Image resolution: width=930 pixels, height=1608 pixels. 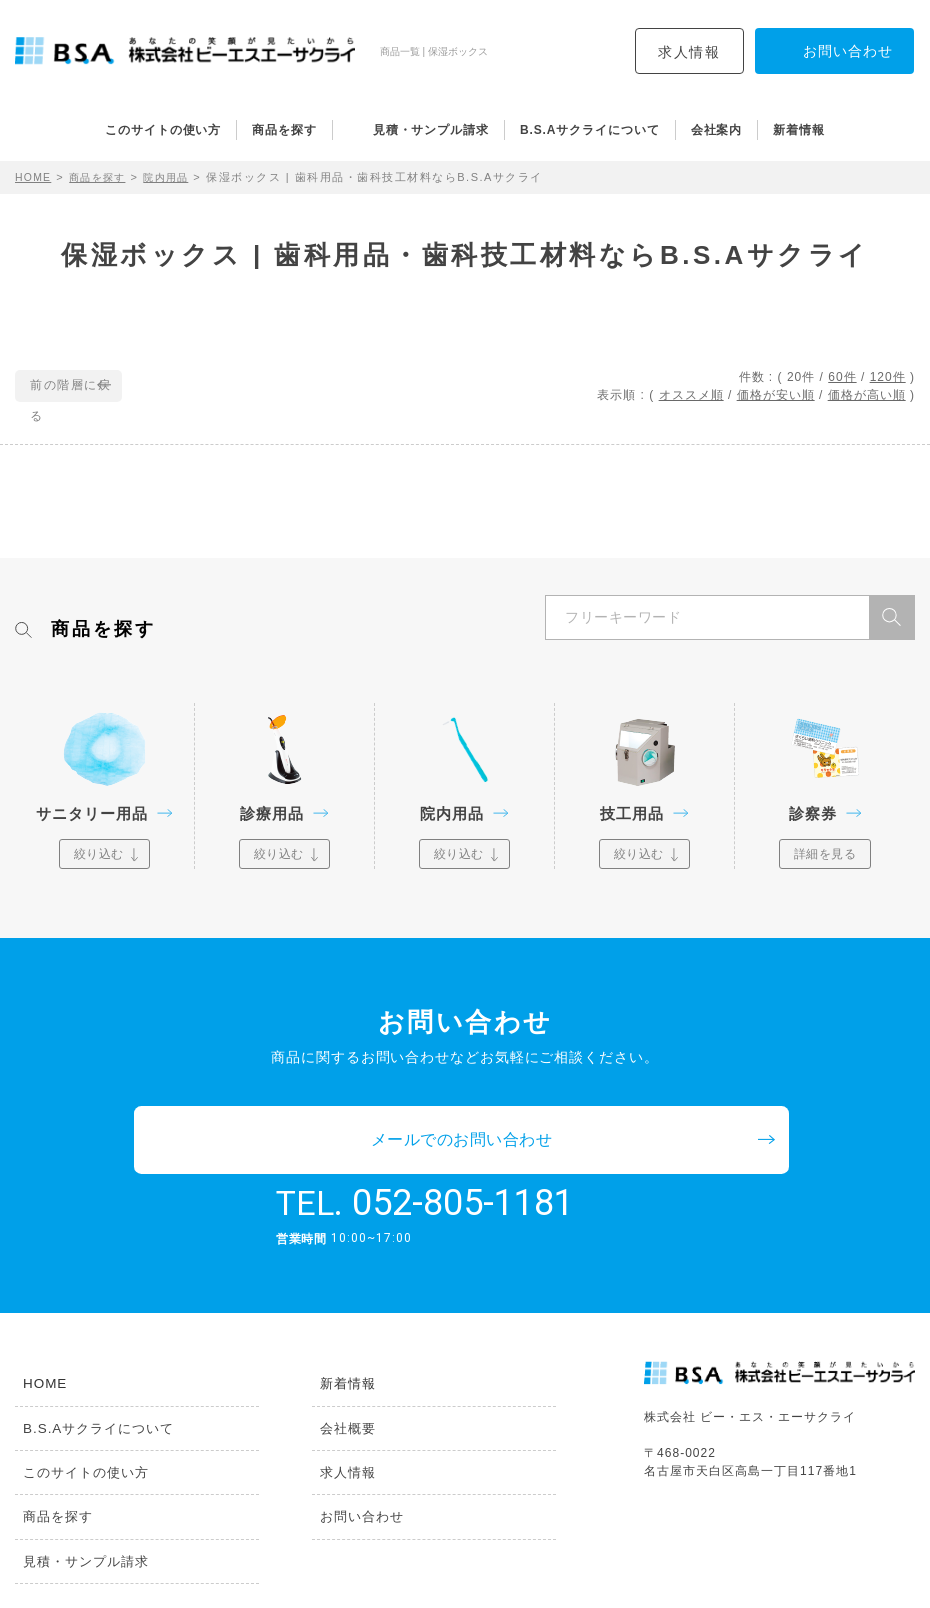 I want to click on 価格が安い順, so click(x=776, y=395).